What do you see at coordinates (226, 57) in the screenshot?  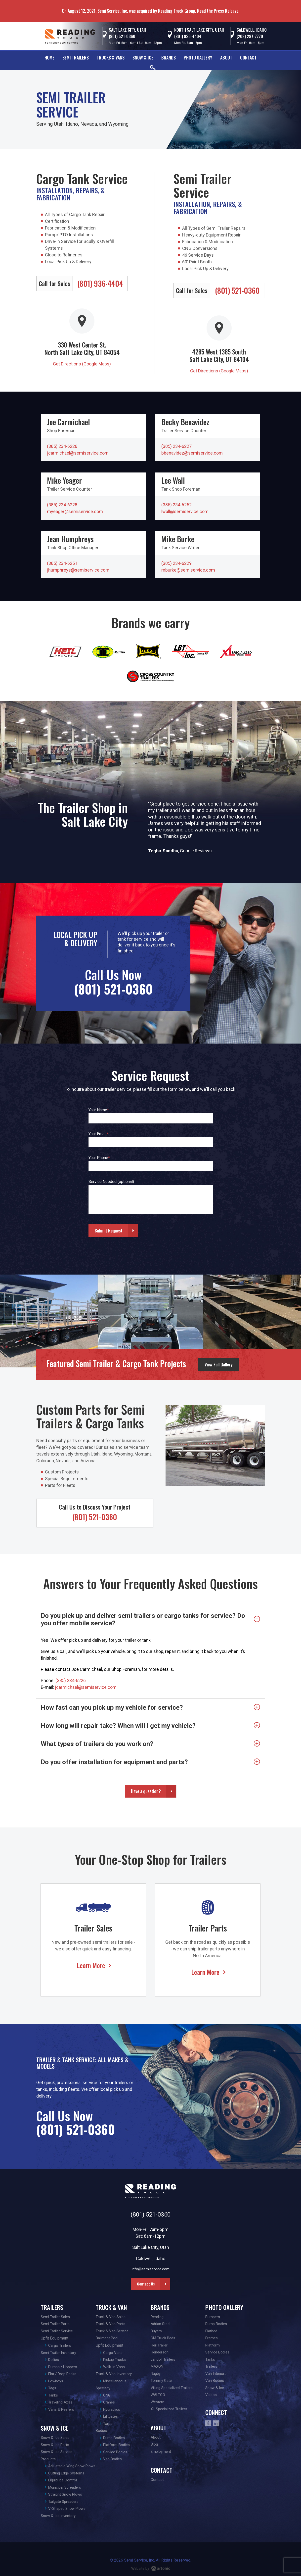 I see `About` at bounding box center [226, 57].